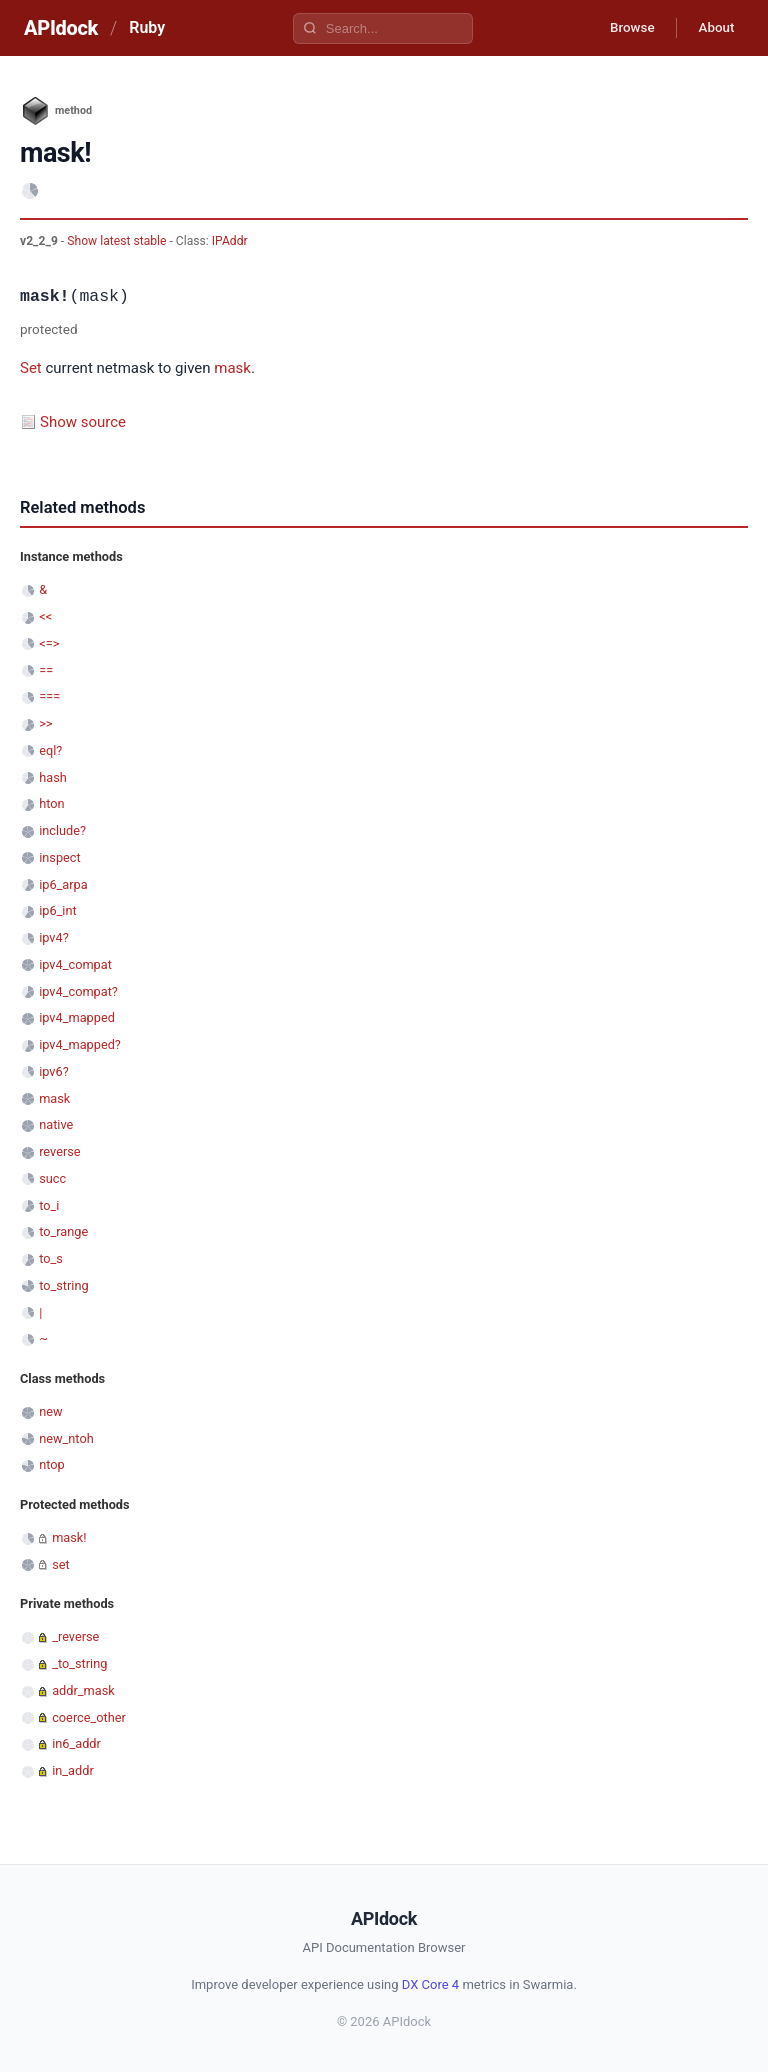 The image size is (768, 2072). Describe the element at coordinates (63, 1231) in the screenshot. I see `to_range` at that location.